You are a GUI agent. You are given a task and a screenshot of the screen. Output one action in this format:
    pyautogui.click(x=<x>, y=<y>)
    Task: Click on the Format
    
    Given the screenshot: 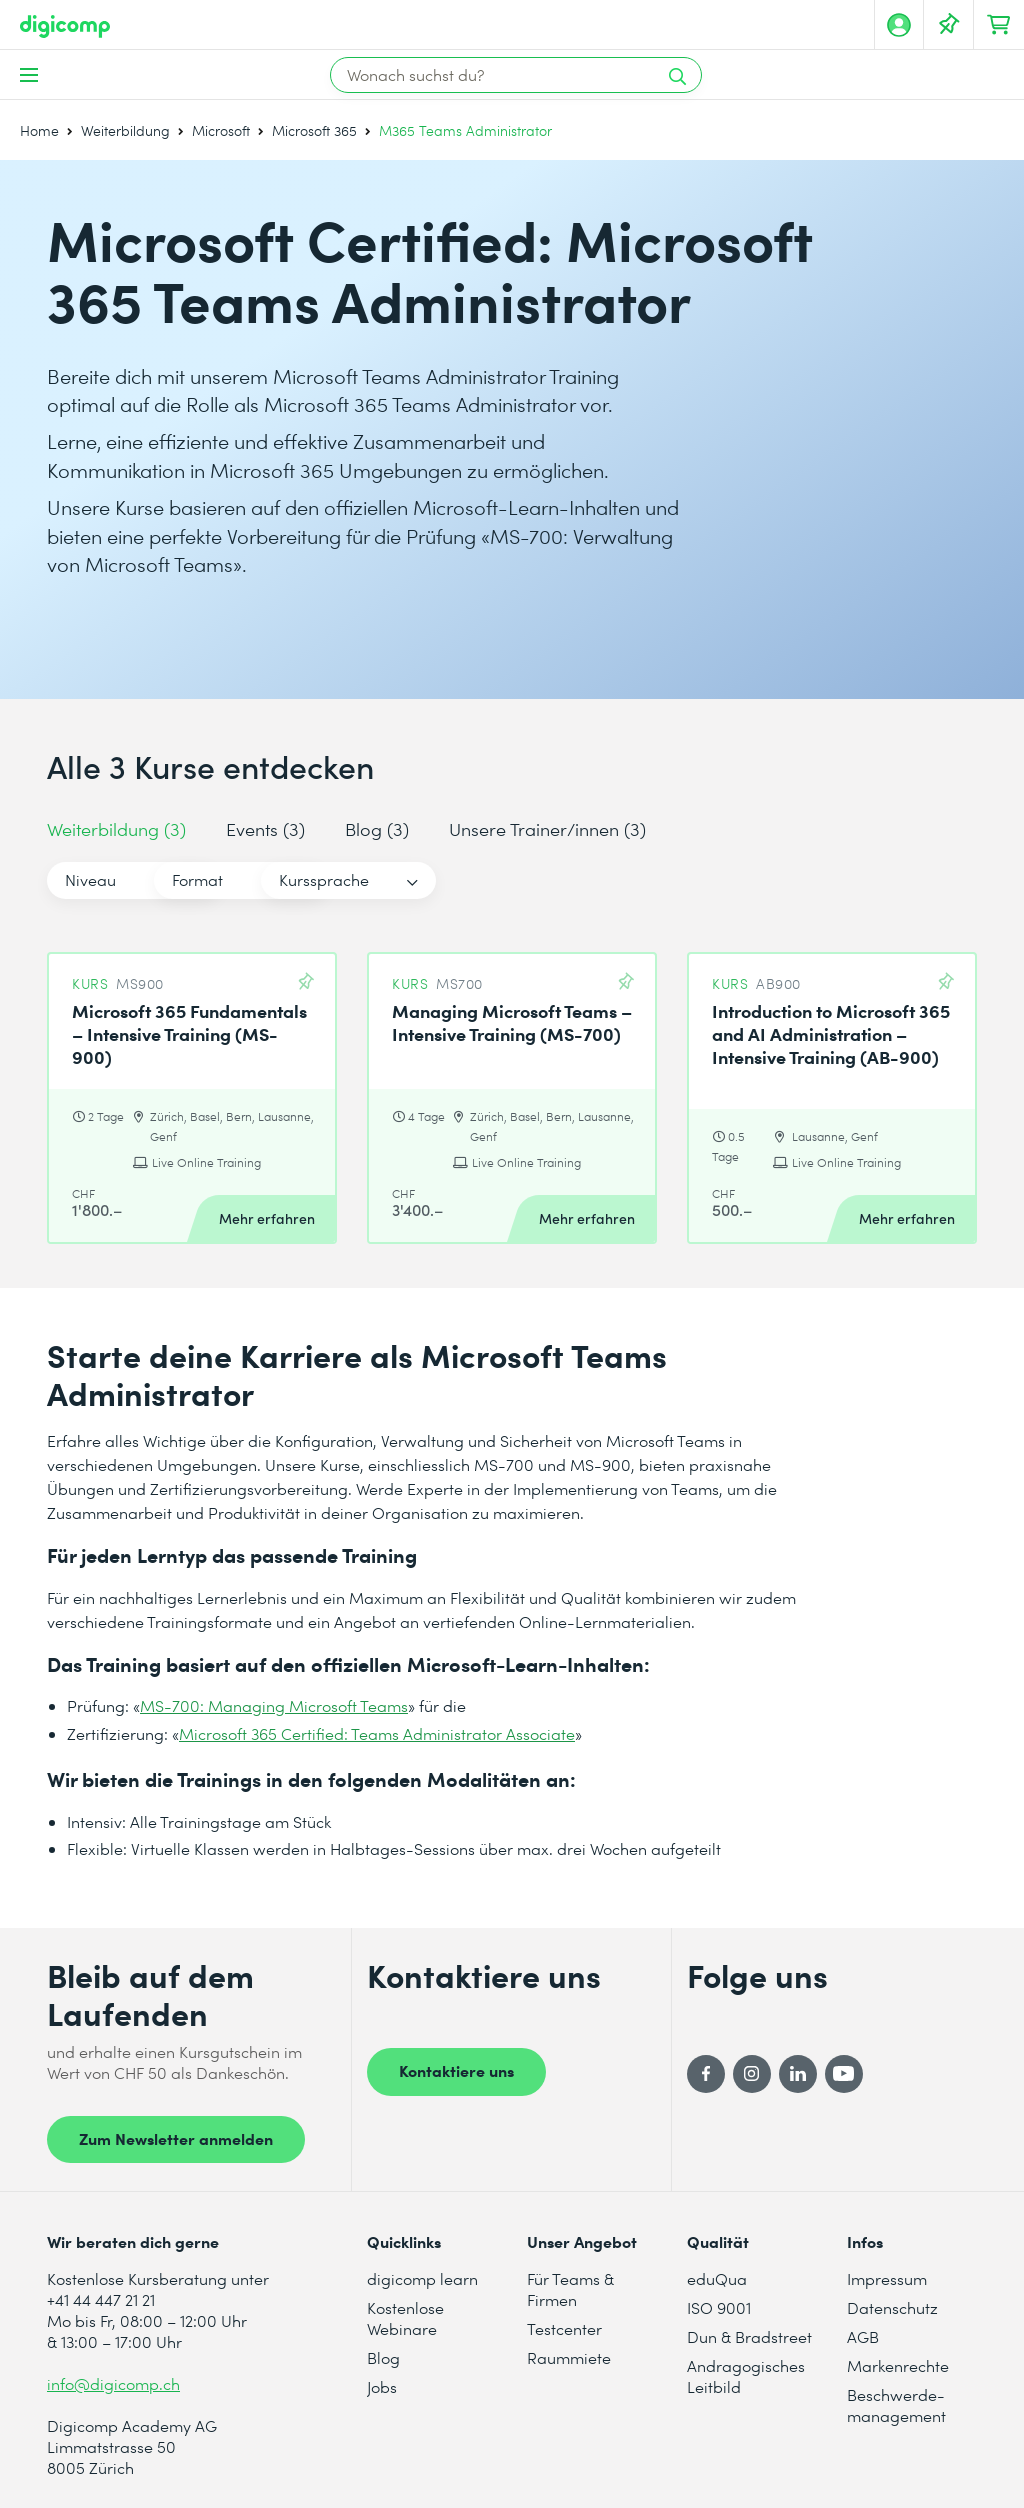 What is the action you would take?
    pyautogui.click(x=285, y=879)
    